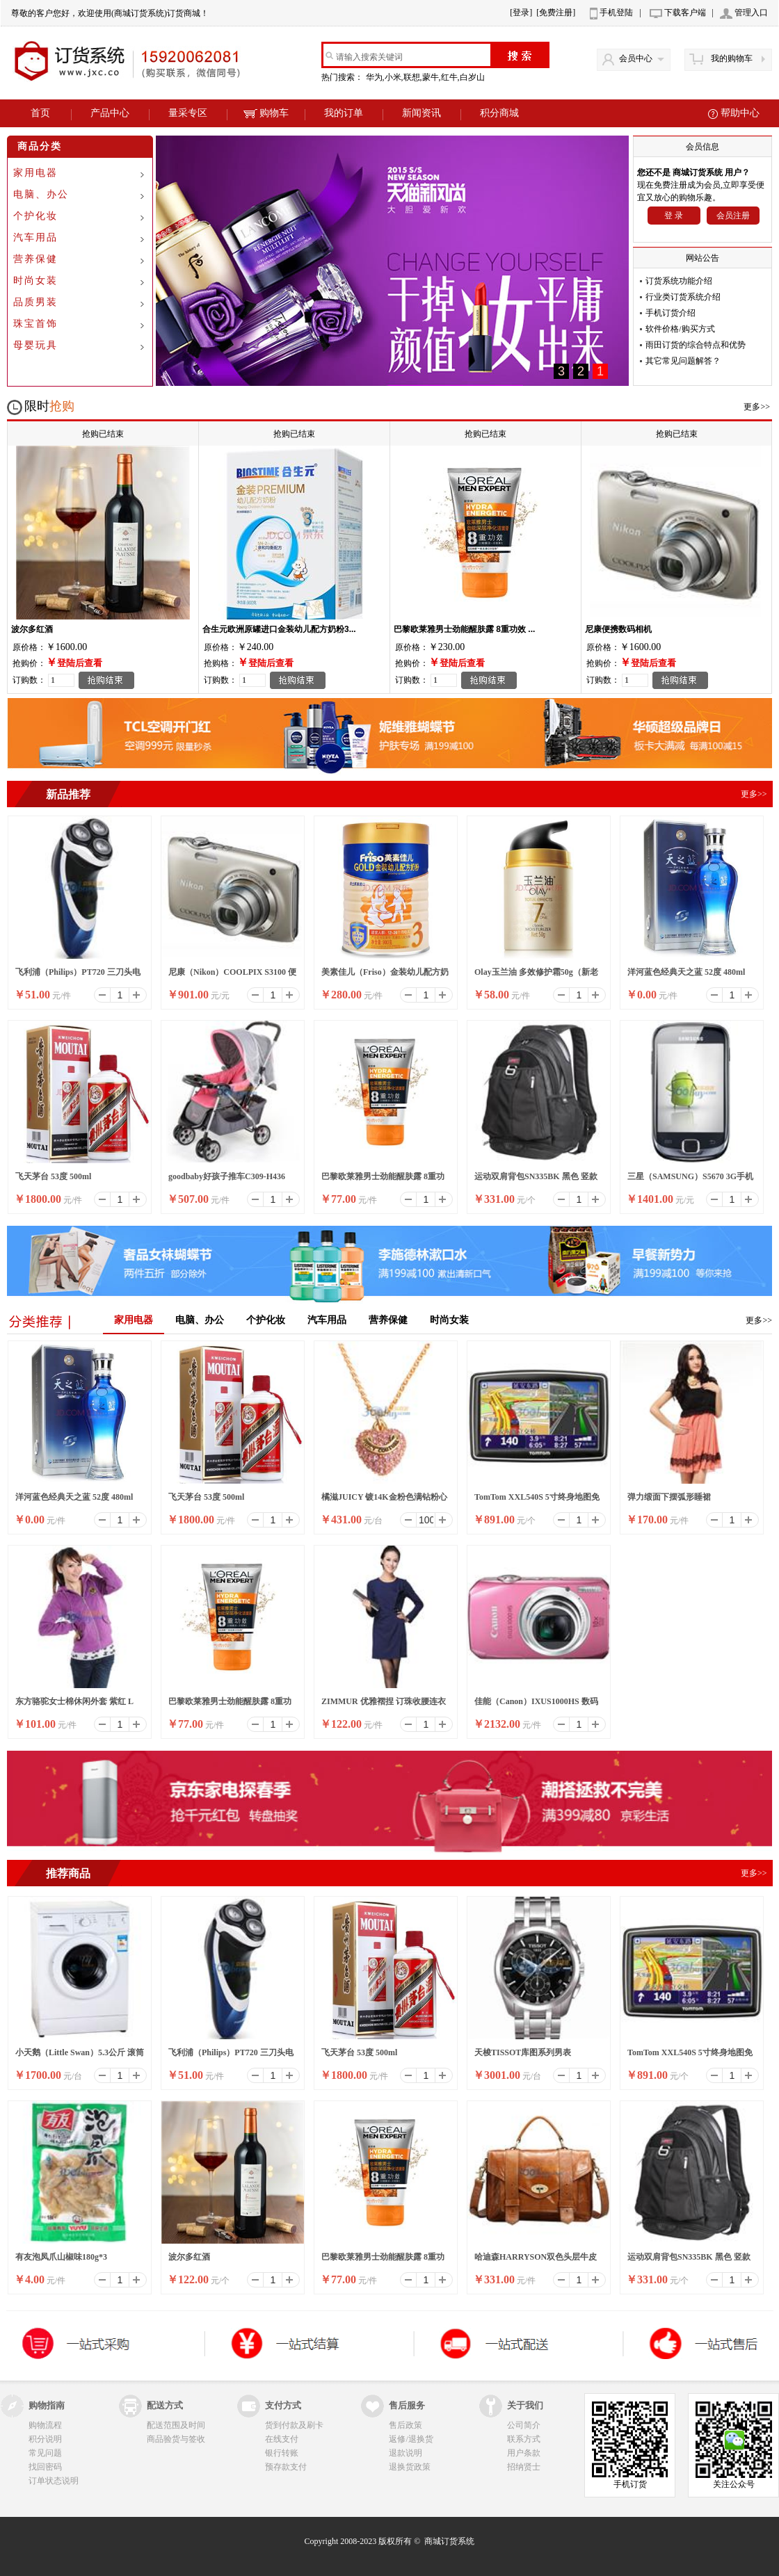 The height and width of the screenshot is (2576, 779). I want to click on 珠宝首饰, so click(35, 323).